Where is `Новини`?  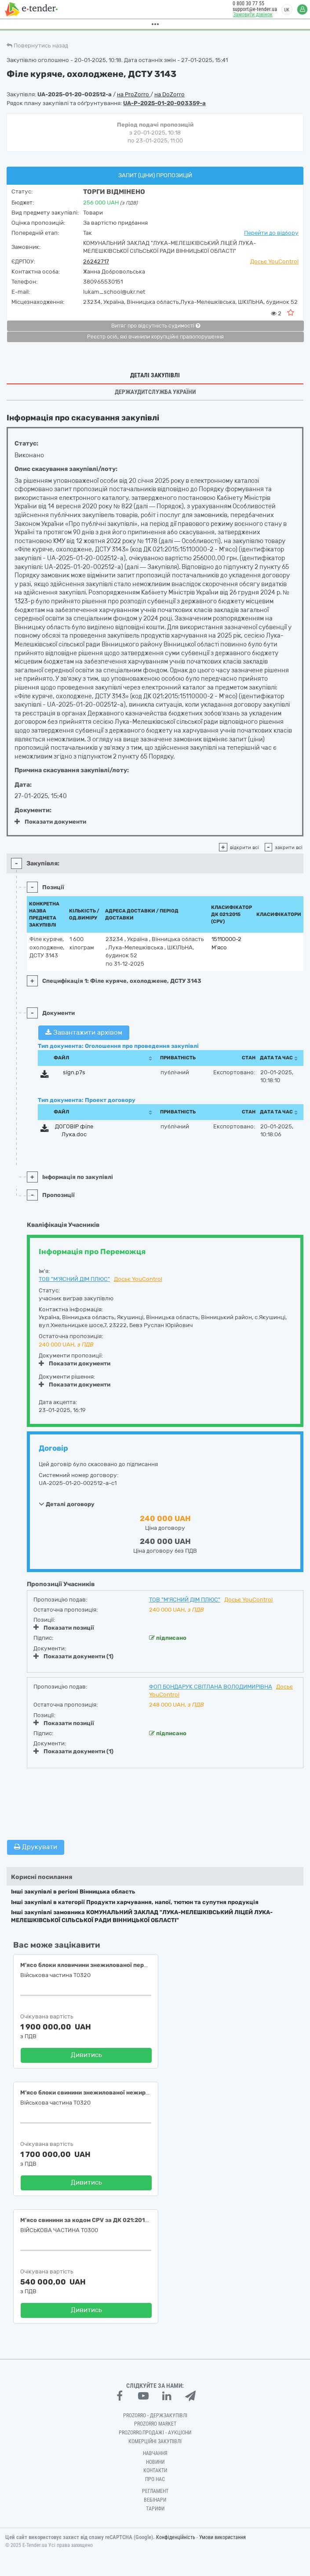 Новини is located at coordinates (155, 2462).